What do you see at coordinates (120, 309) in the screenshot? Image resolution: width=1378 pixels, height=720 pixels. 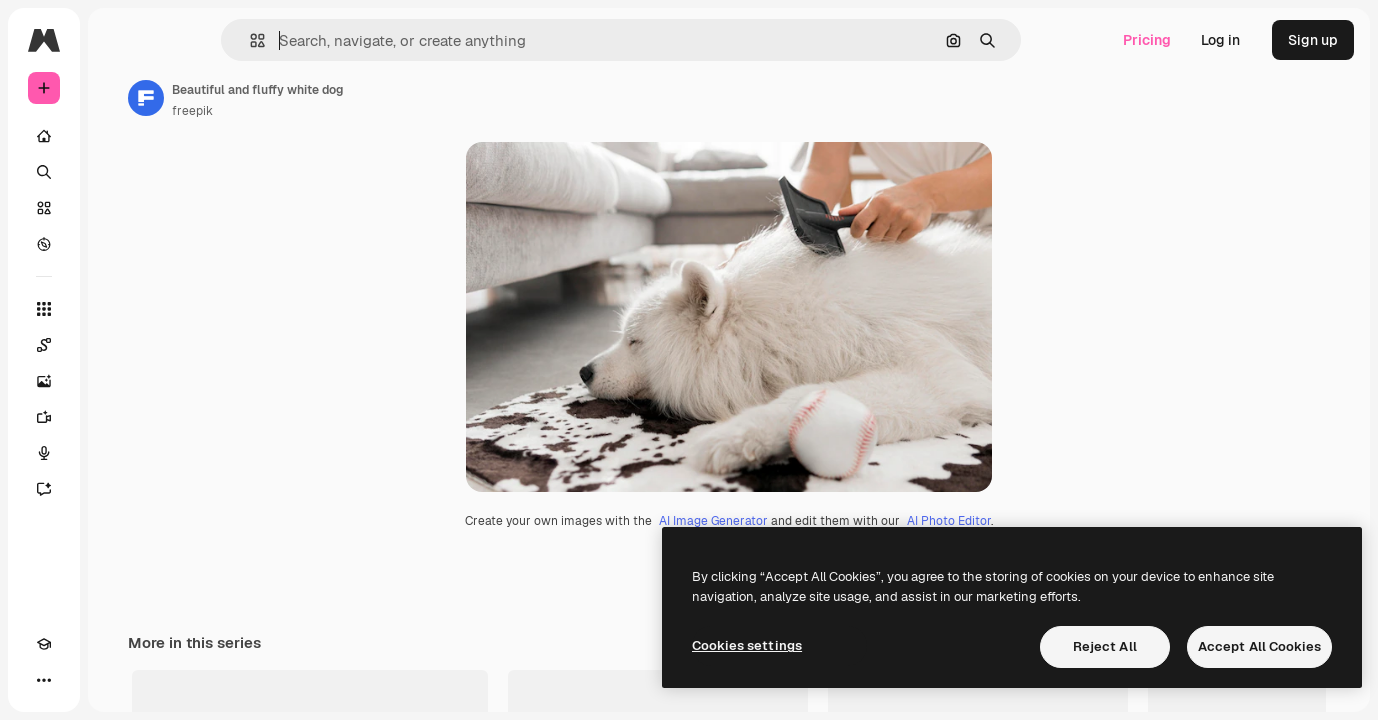 I see `[All tools]` at bounding box center [120, 309].